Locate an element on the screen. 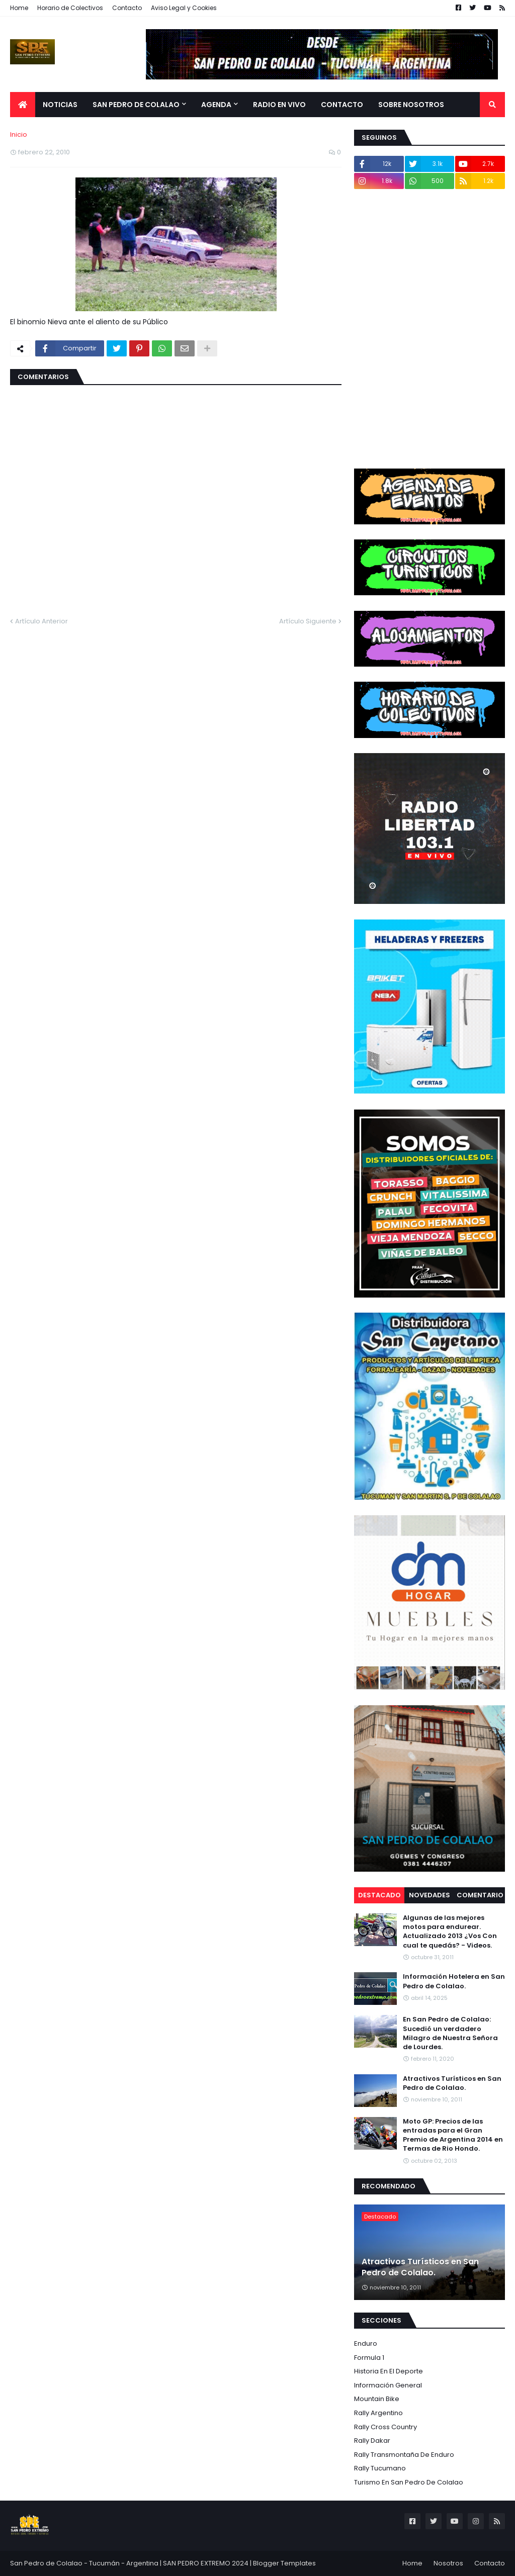 The image size is (515, 2576). En San Pedro de Colalao: Sucedió un verdadero Milagro de Nuestra Señora de Lourdes. is located at coordinates (450, 2033).